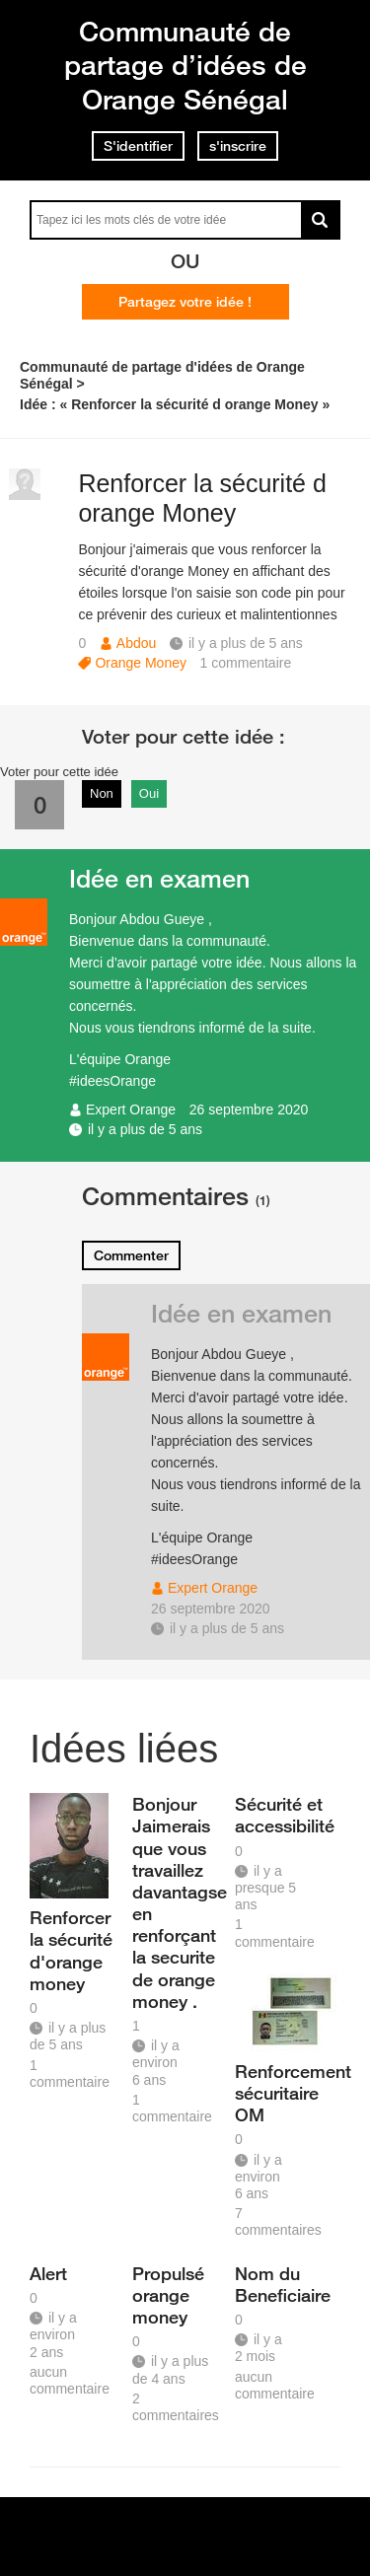 This screenshot has height=2576, width=370. Describe the element at coordinates (145, 1129) in the screenshot. I see `il y a plus de 5 ans` at that location.